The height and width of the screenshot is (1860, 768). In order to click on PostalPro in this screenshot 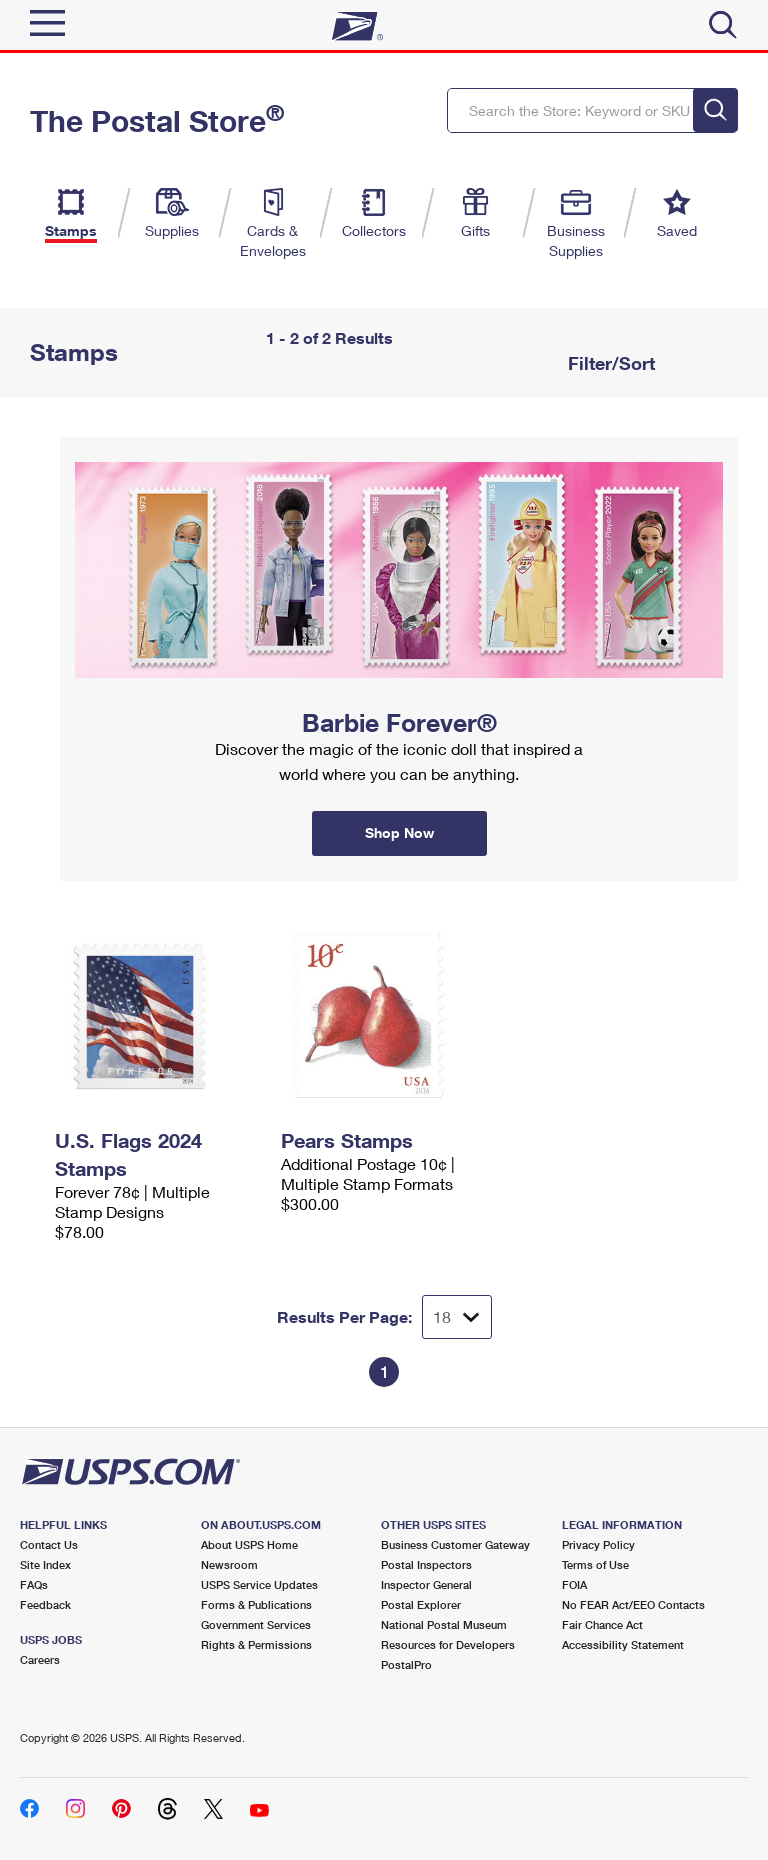, I will do `click(406, 1664)`.